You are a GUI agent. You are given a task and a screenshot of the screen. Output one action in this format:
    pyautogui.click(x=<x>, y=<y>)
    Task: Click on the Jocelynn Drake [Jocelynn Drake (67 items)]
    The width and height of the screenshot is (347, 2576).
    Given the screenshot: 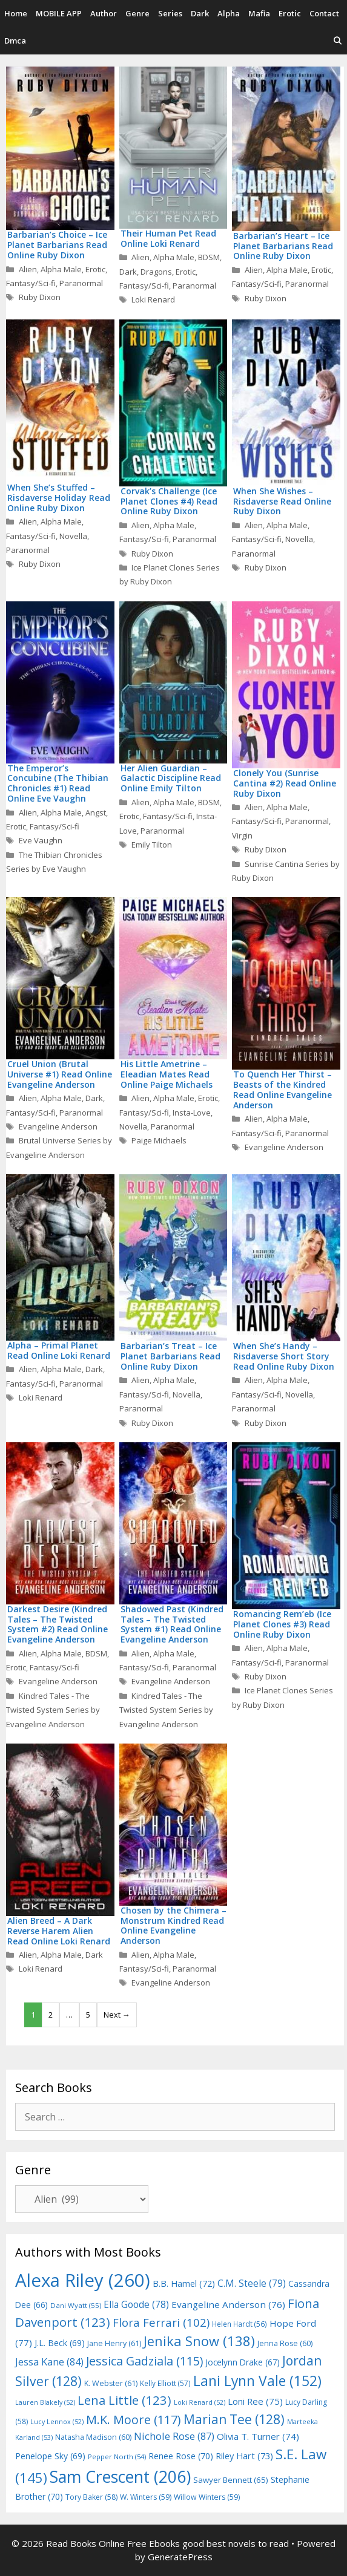 What is the action you would take?
    pyautogui.click(x=242, y=2362)
    